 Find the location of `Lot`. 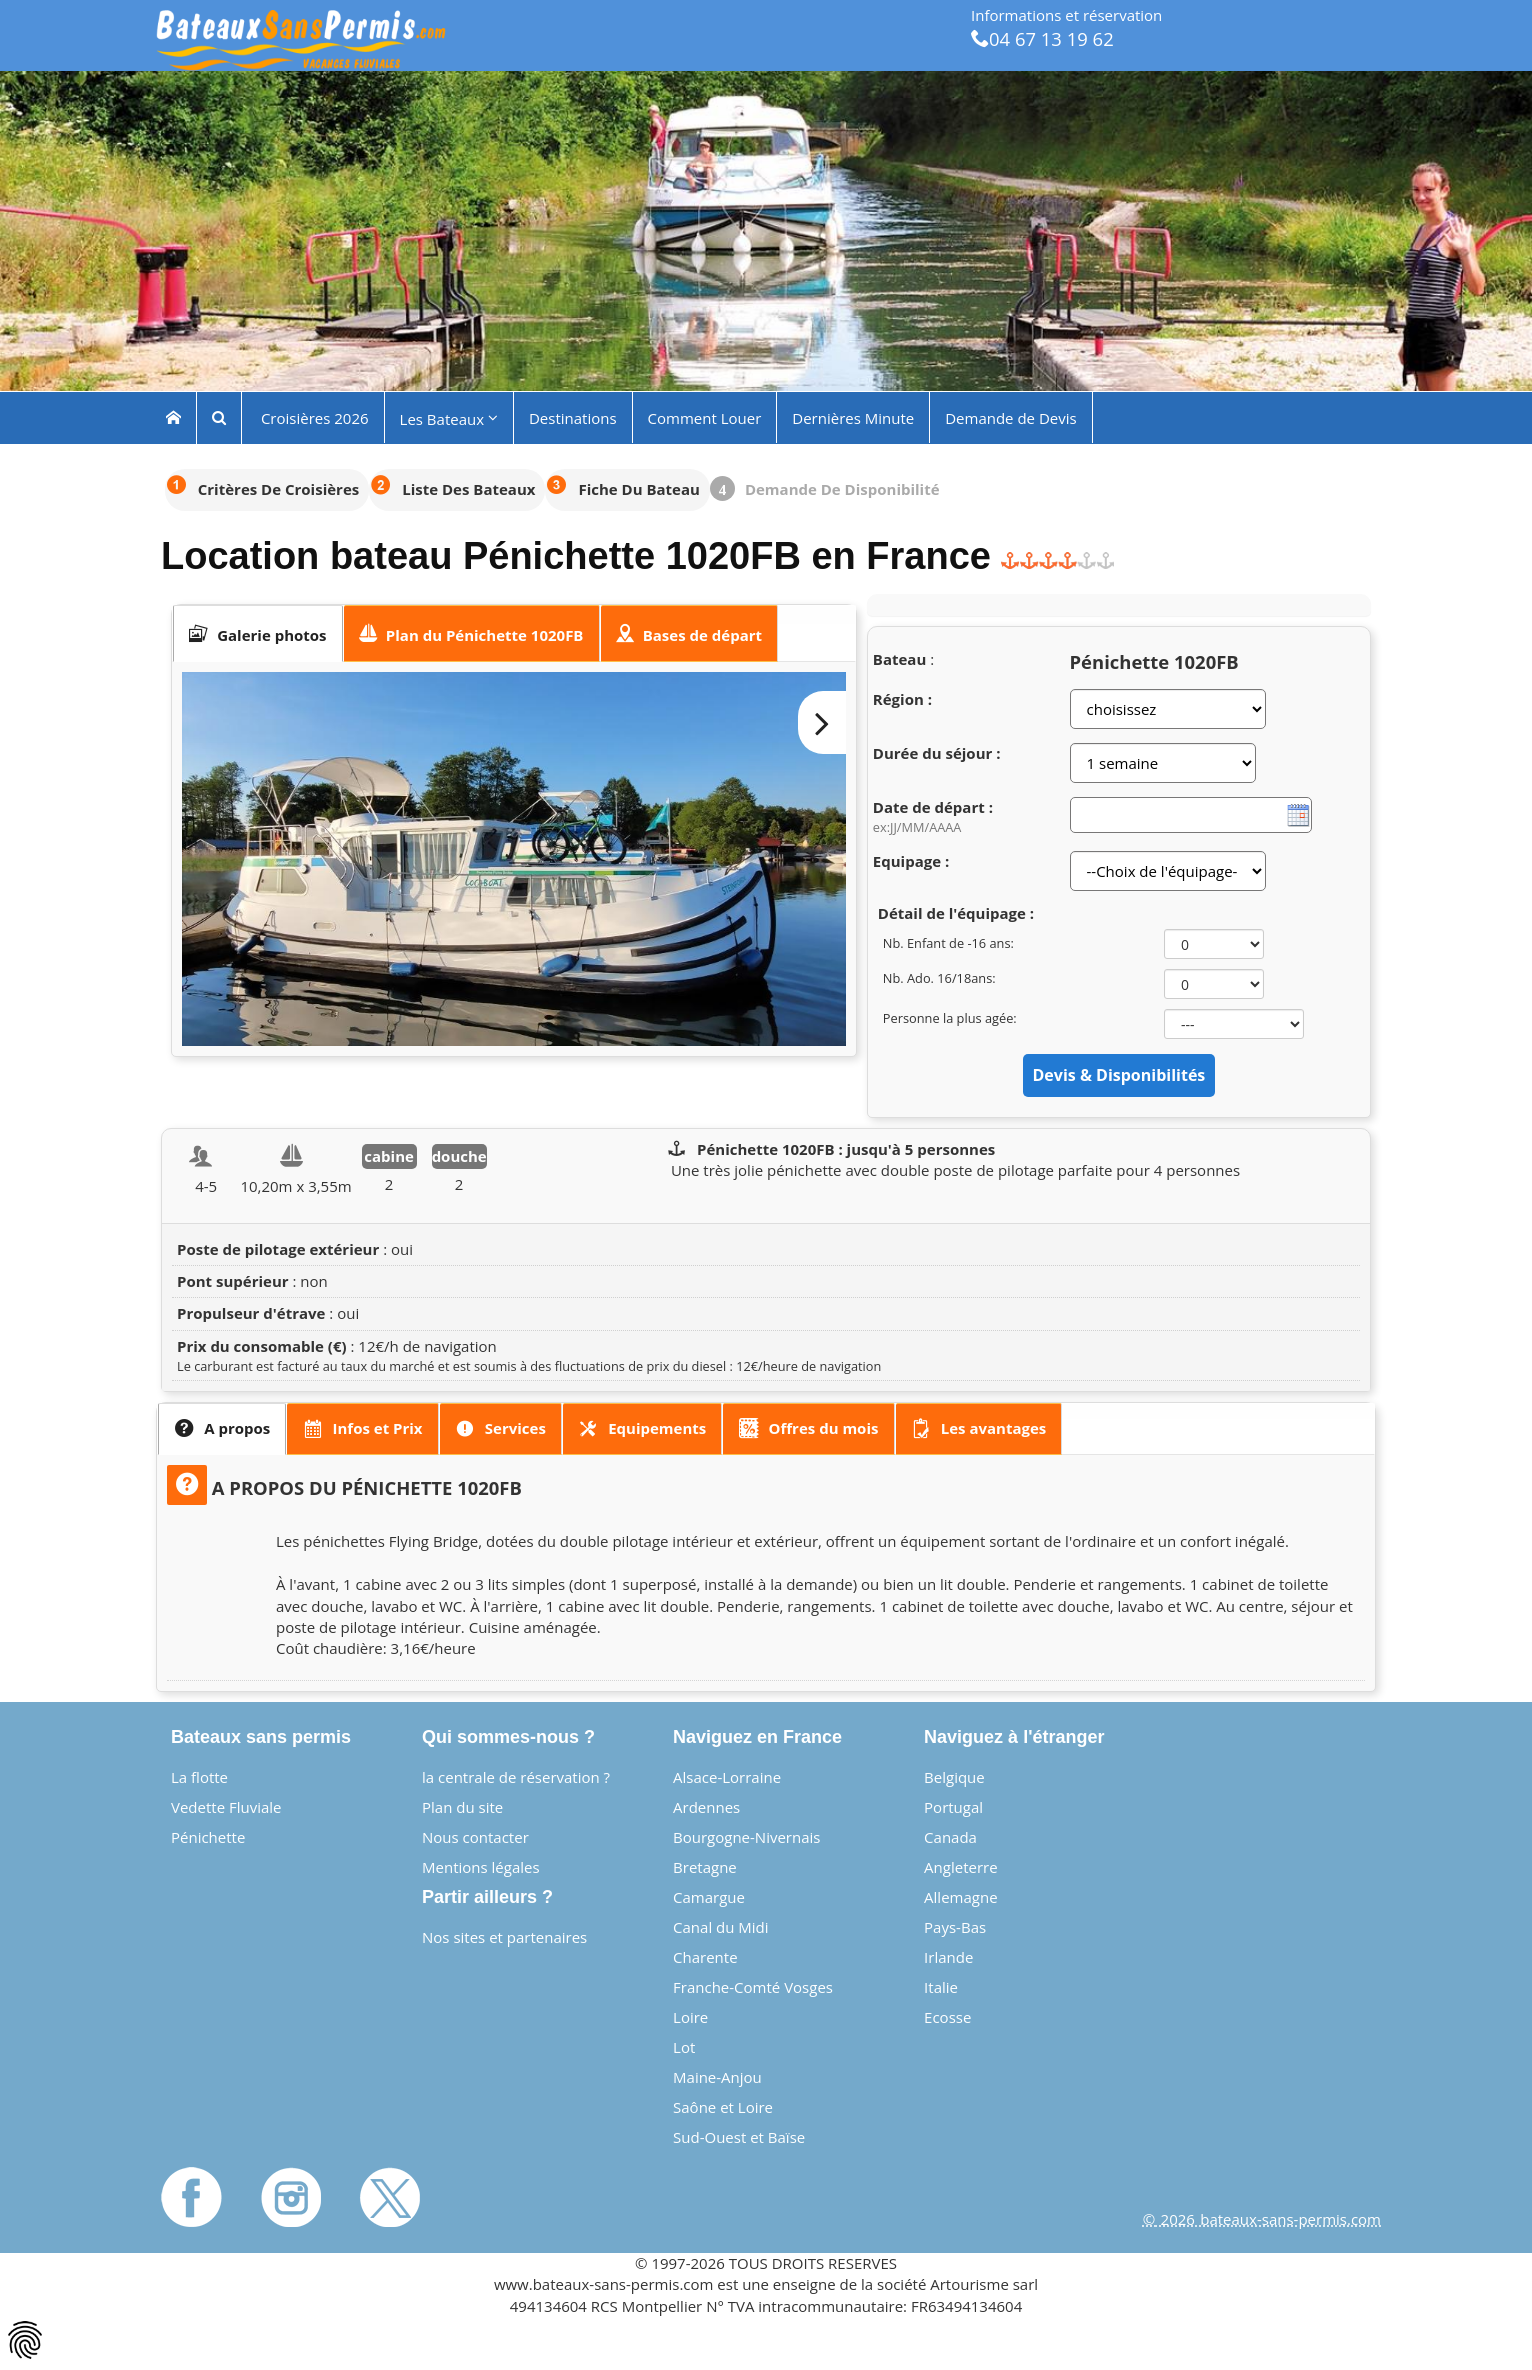

Lot is located at coordinates (684, 2047).